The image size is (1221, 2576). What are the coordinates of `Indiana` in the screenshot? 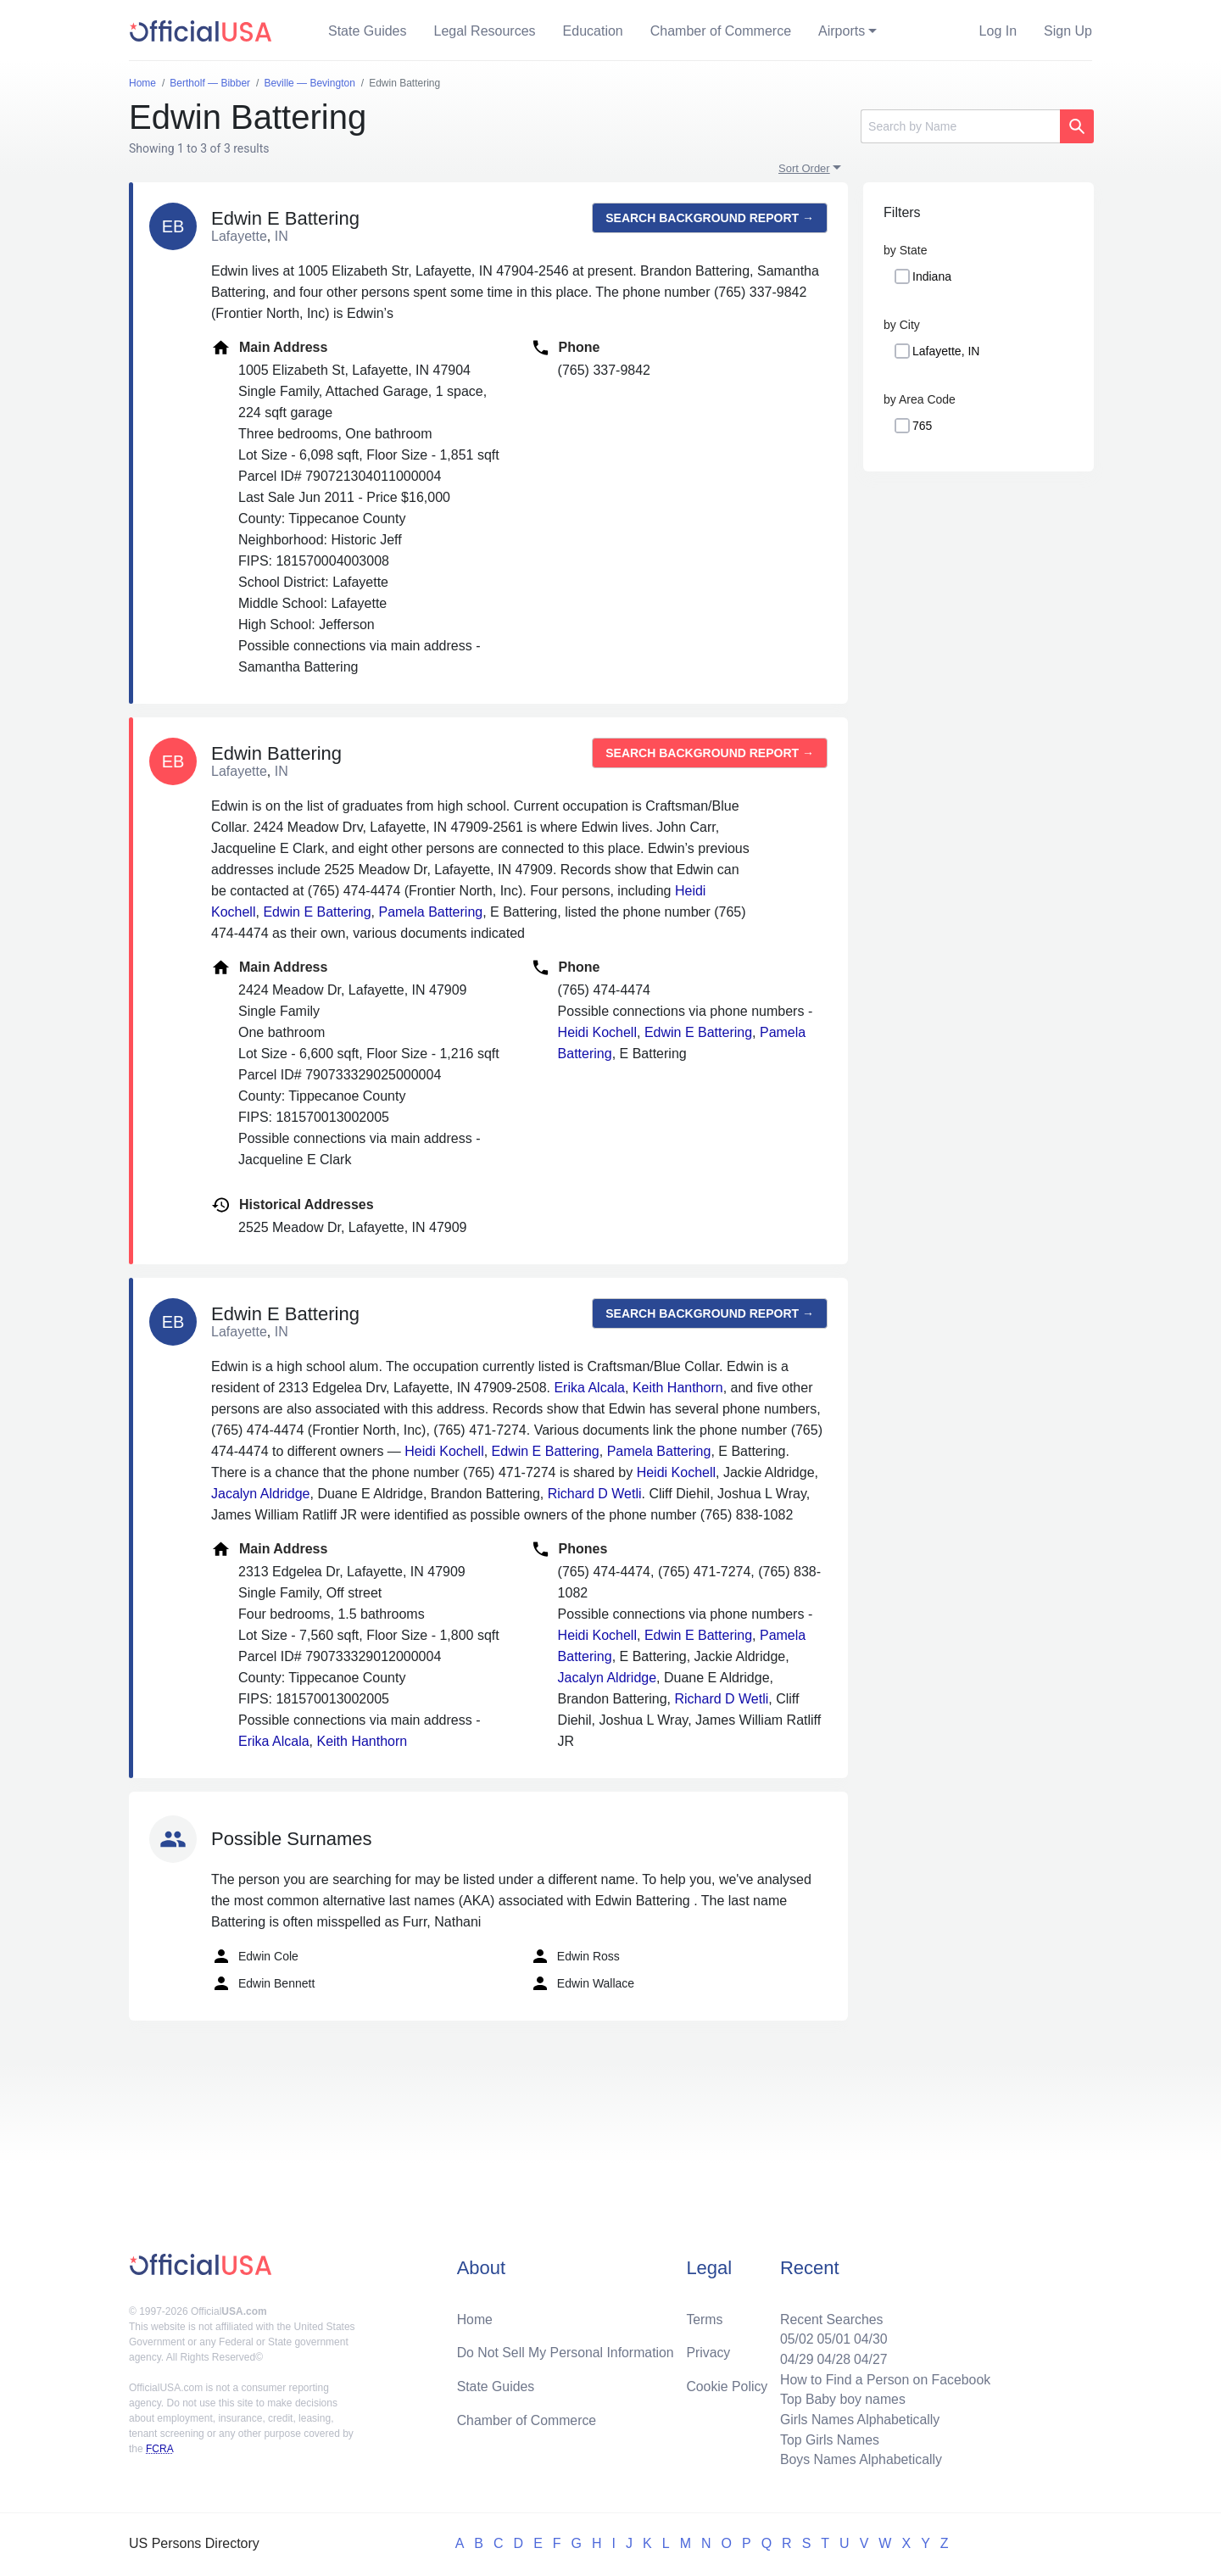 It's located at (931, 276).